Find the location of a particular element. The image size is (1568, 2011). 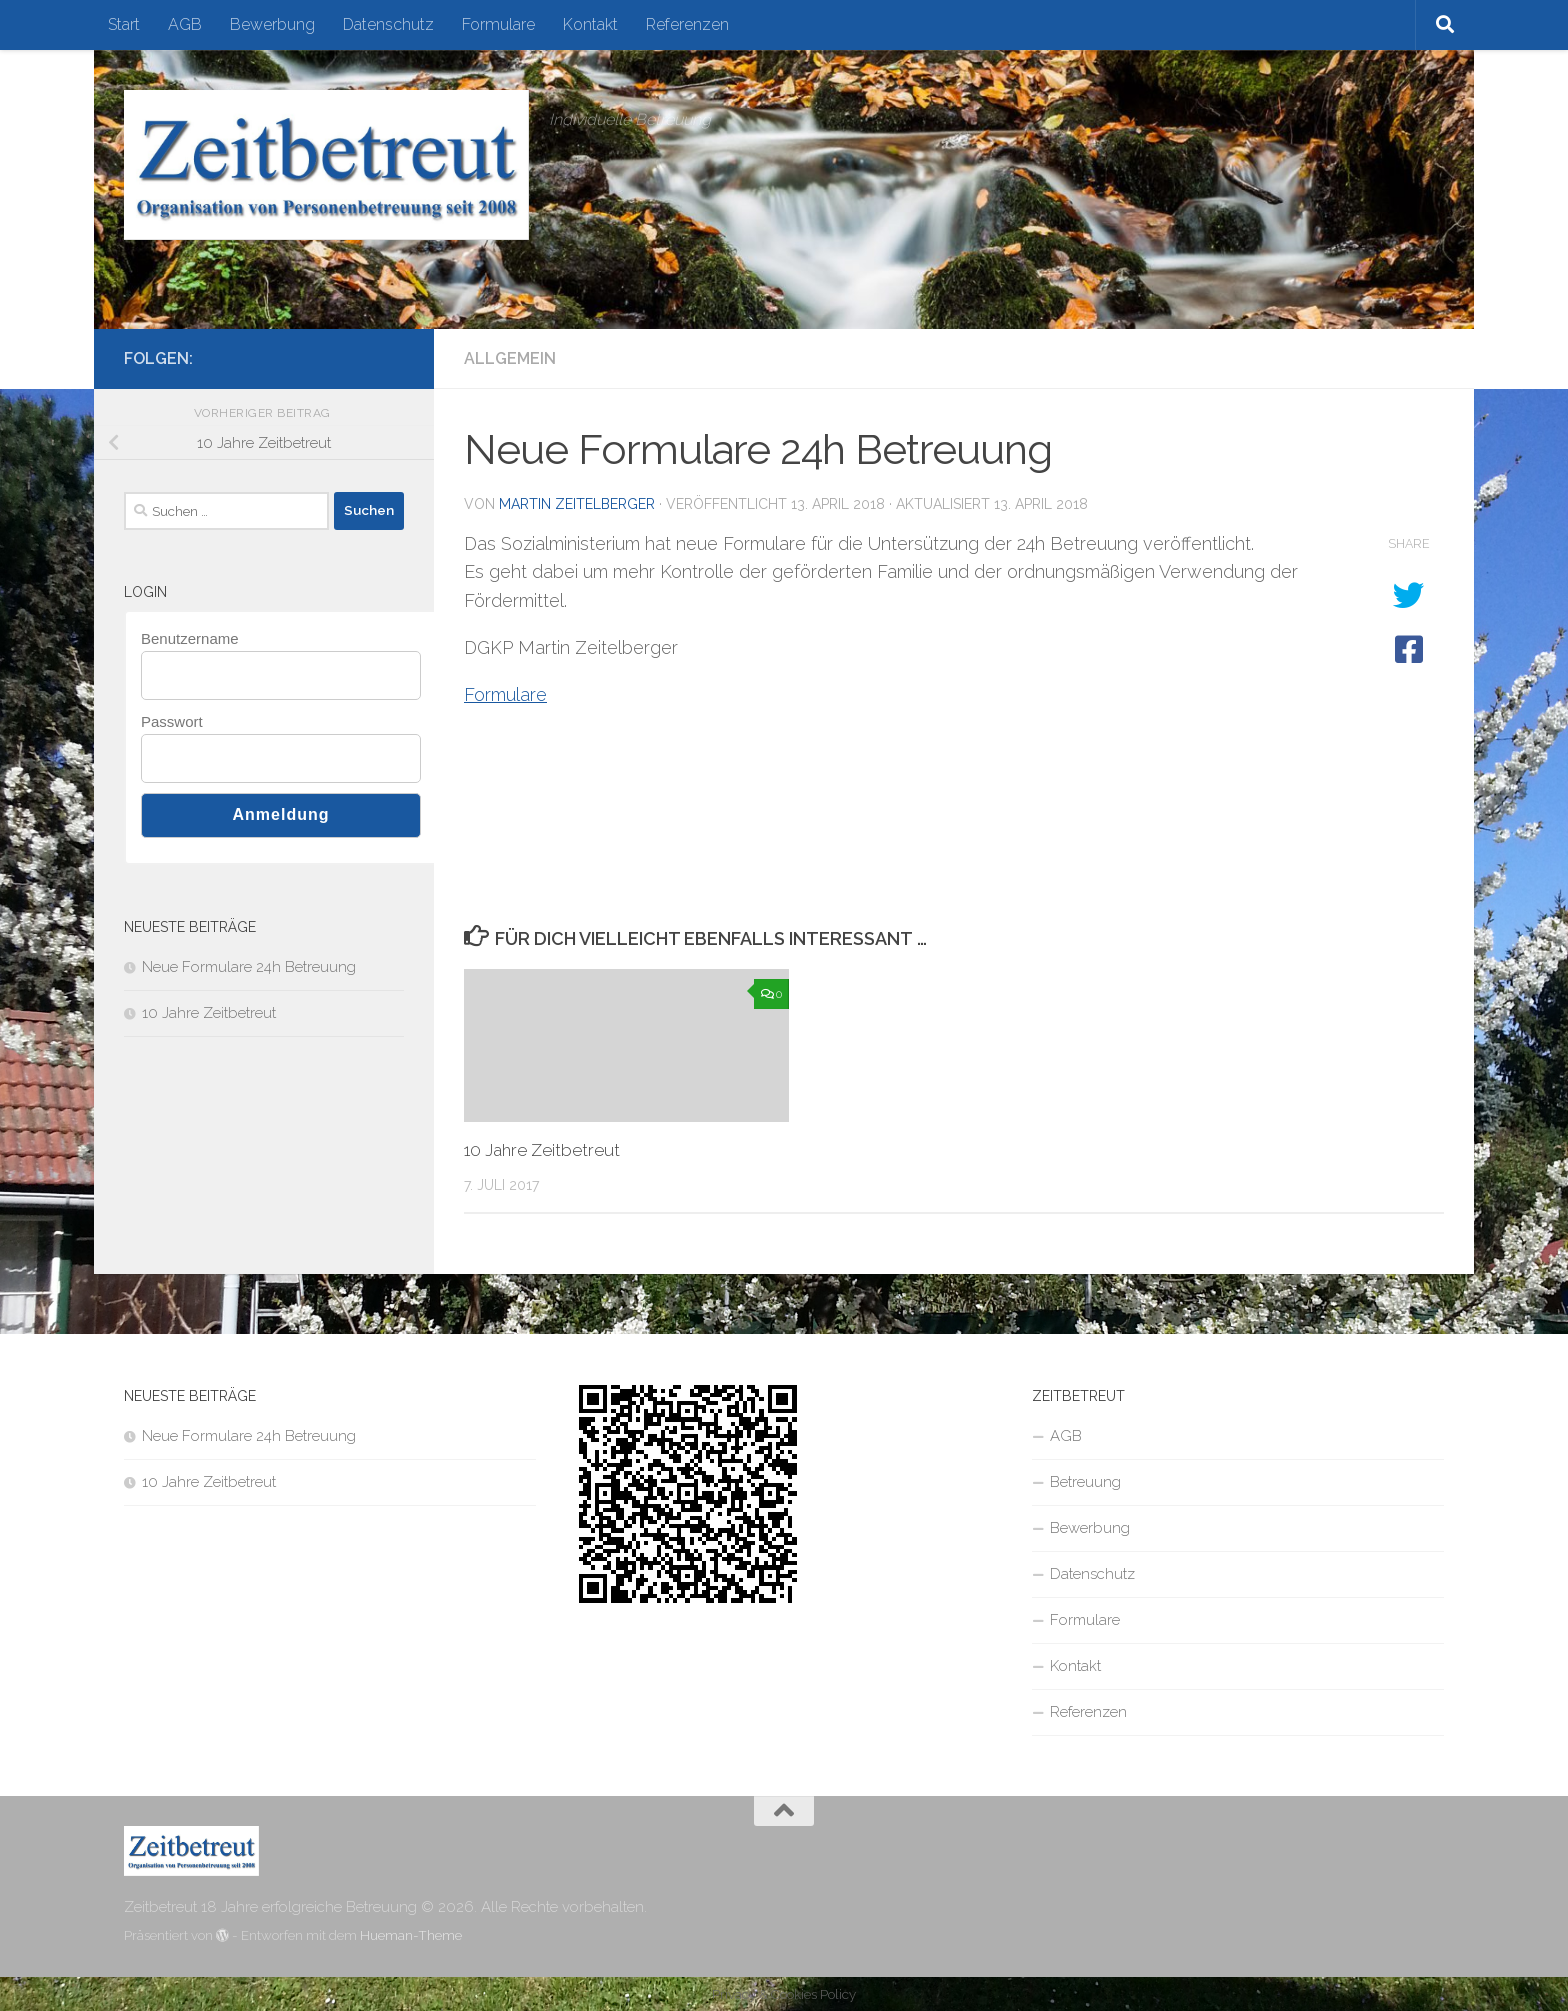

Martin Zeitelberger is located at coordinates (577, 504).